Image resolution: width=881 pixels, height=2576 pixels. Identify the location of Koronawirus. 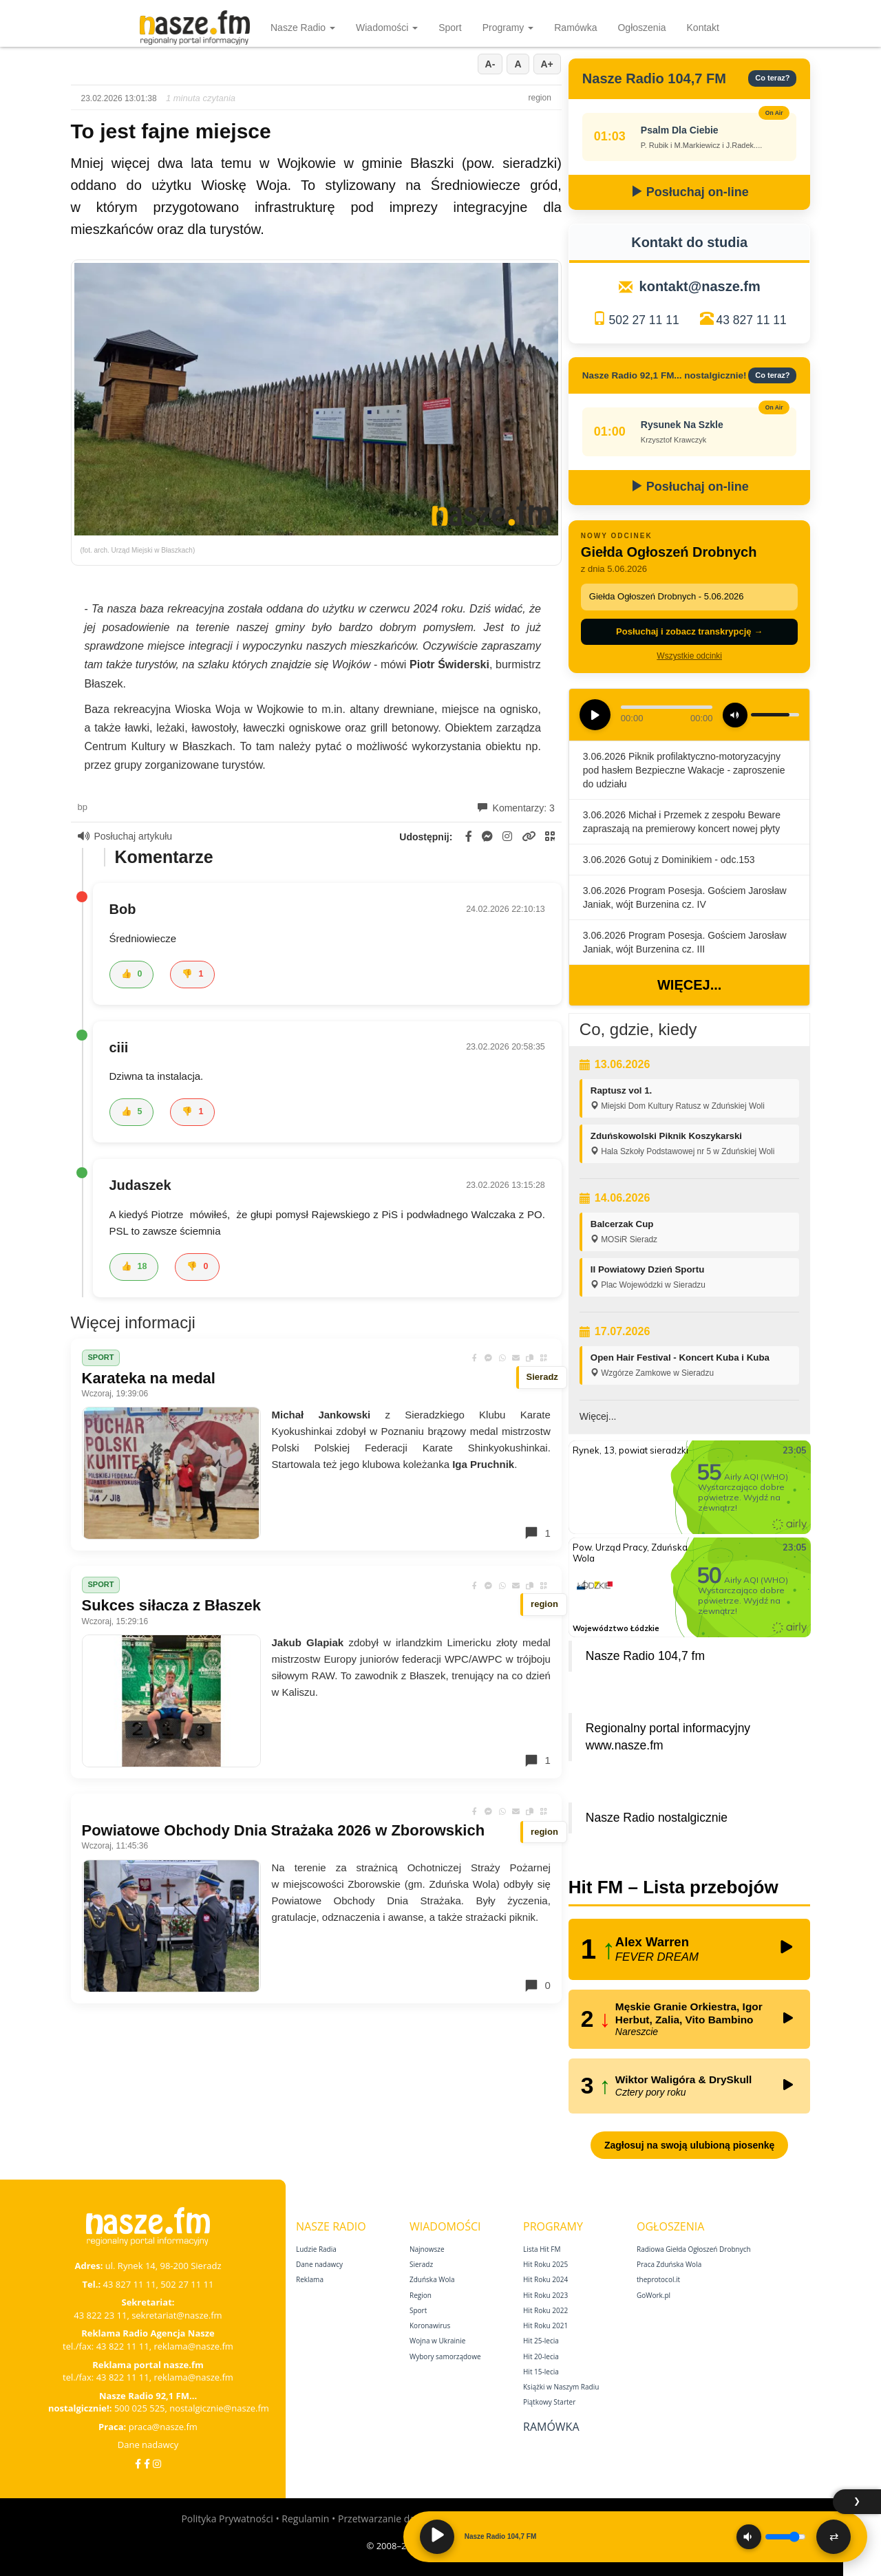
(430, 2325).